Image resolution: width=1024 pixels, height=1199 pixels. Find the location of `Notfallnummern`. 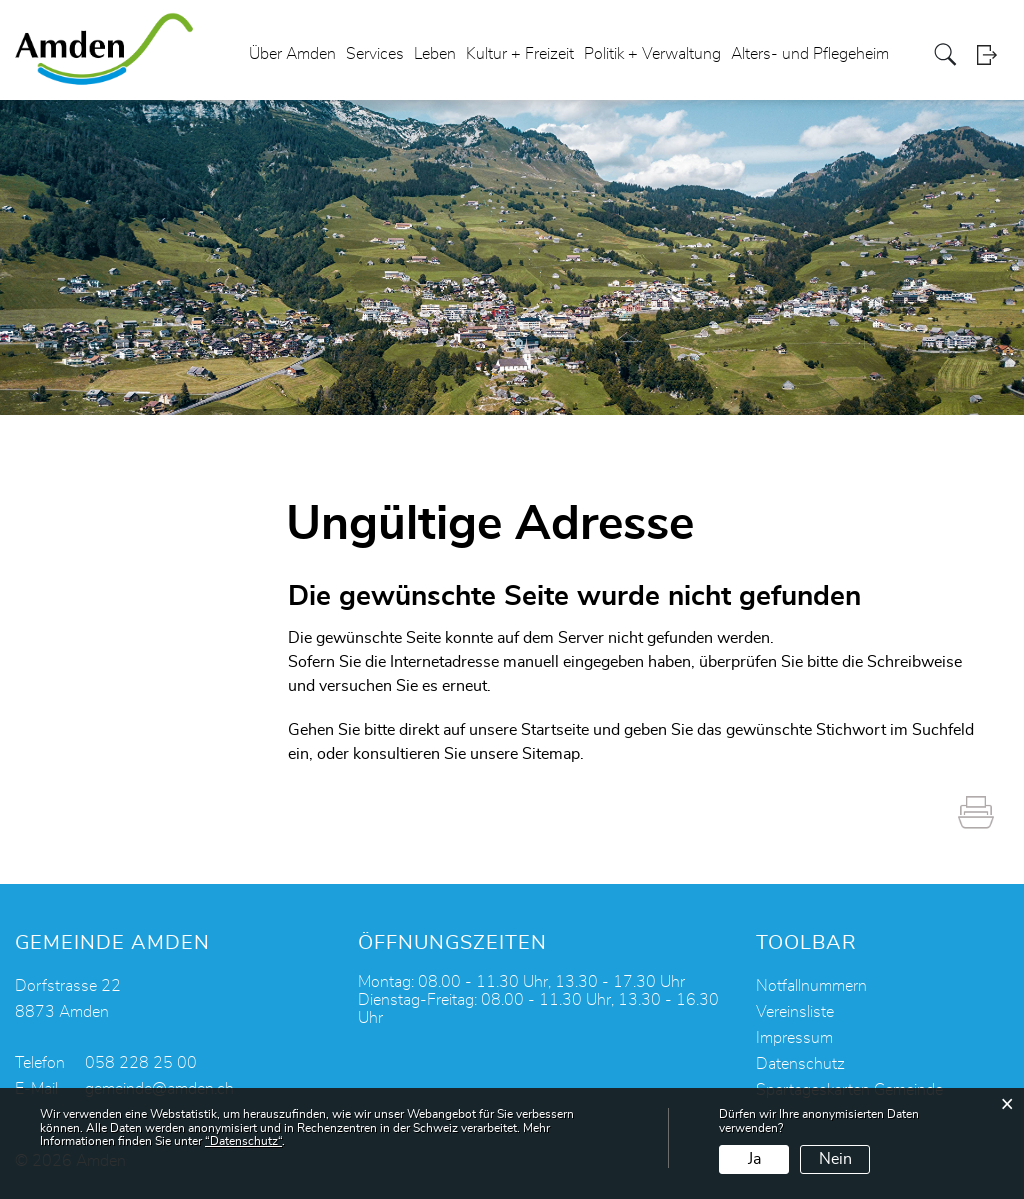

Notfallnummern is located at coordinates (811, 986).